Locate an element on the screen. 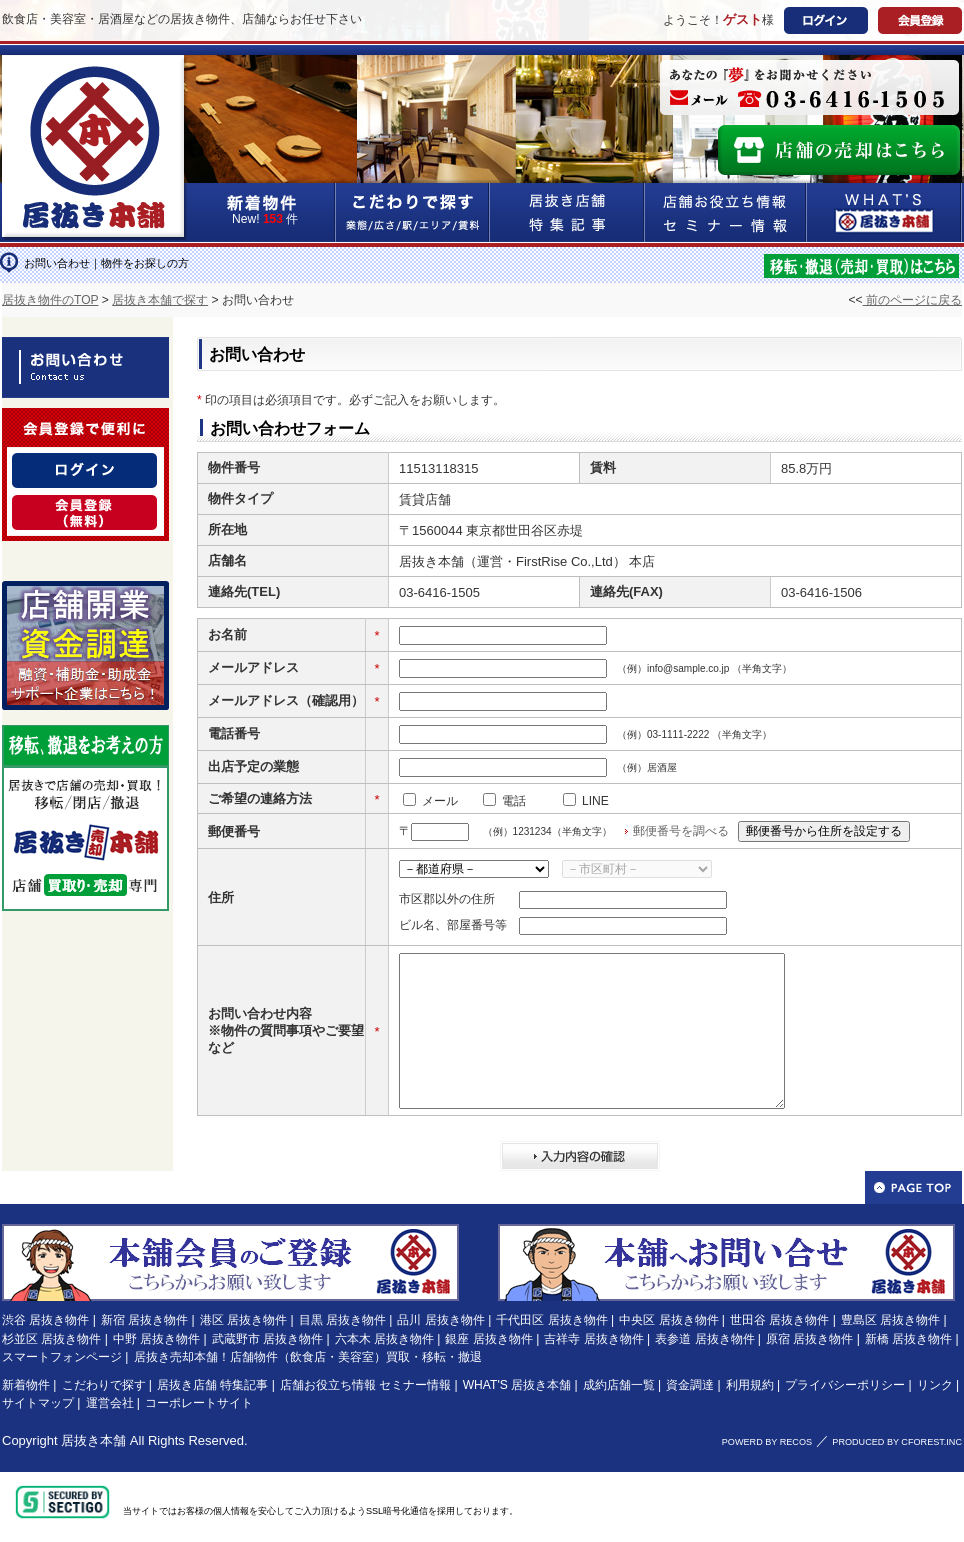 The image size is (964, 1542). 居抜き店舗&特集記事 is located at coordinates (567, 212).